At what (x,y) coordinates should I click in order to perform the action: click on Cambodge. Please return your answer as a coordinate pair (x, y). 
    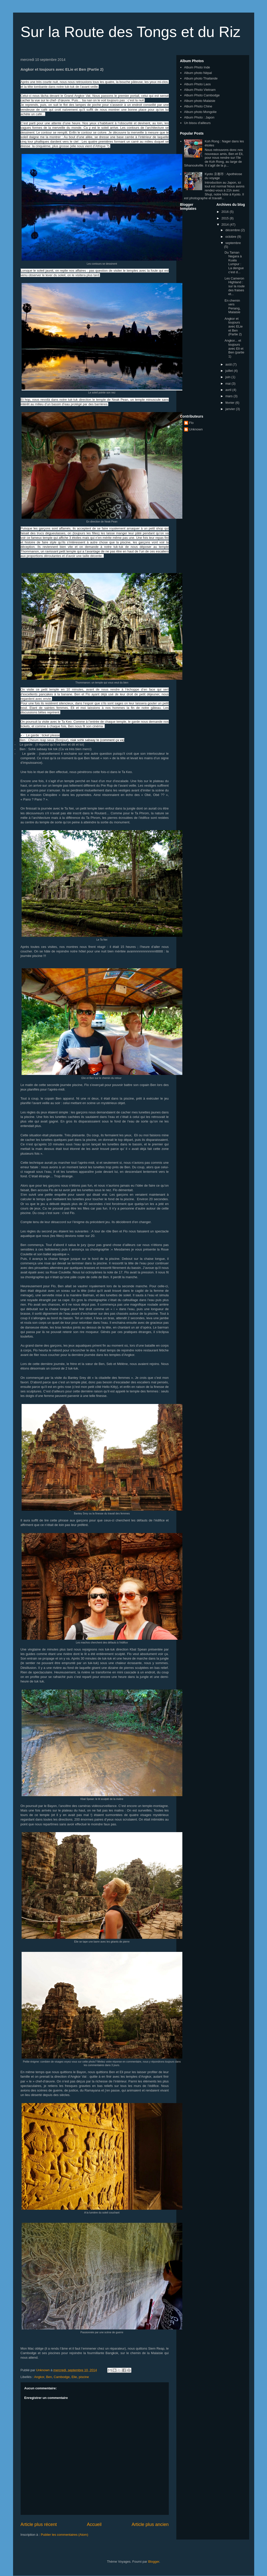
    Looking at the image, I should click on (62, 2377).